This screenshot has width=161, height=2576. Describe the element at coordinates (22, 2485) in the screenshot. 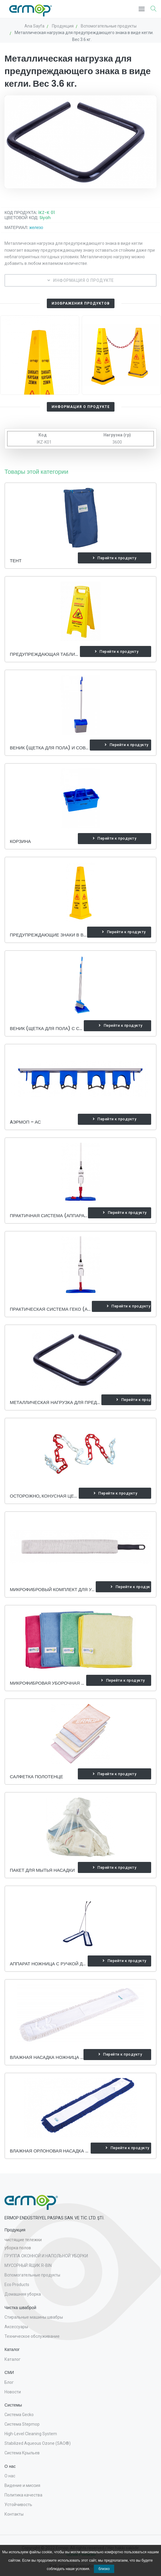

I see `Видение и миссия` at that location.